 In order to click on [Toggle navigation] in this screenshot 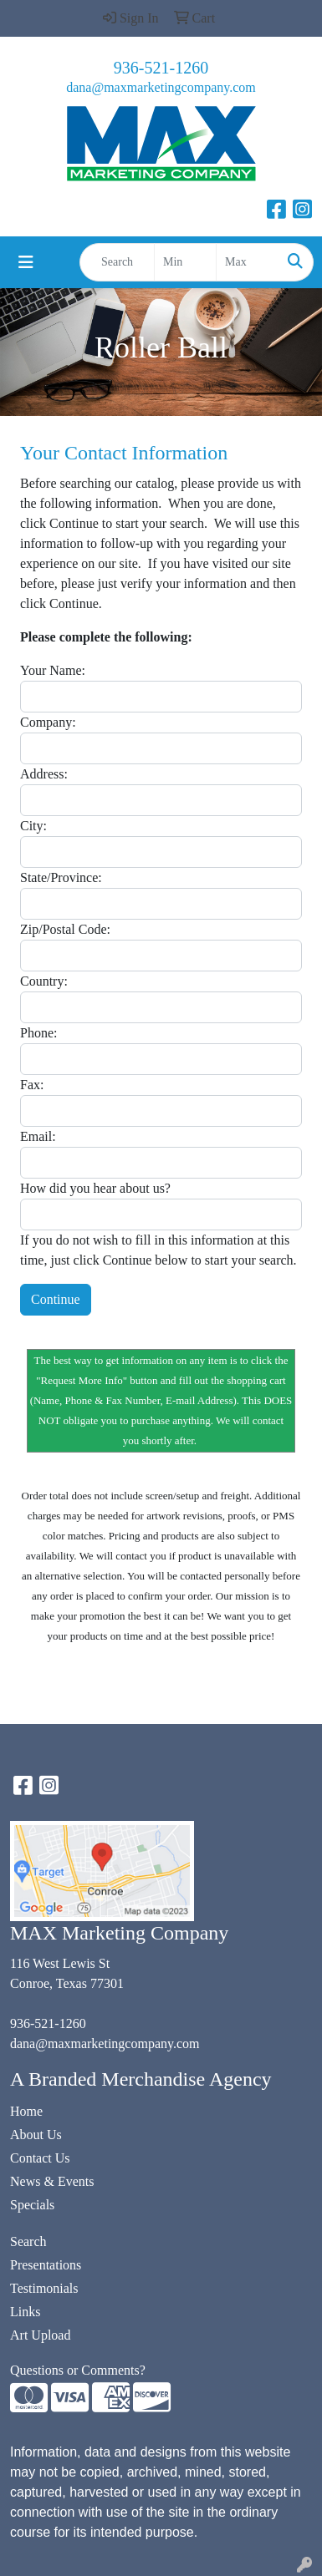, I will do `click(25, 262)`.